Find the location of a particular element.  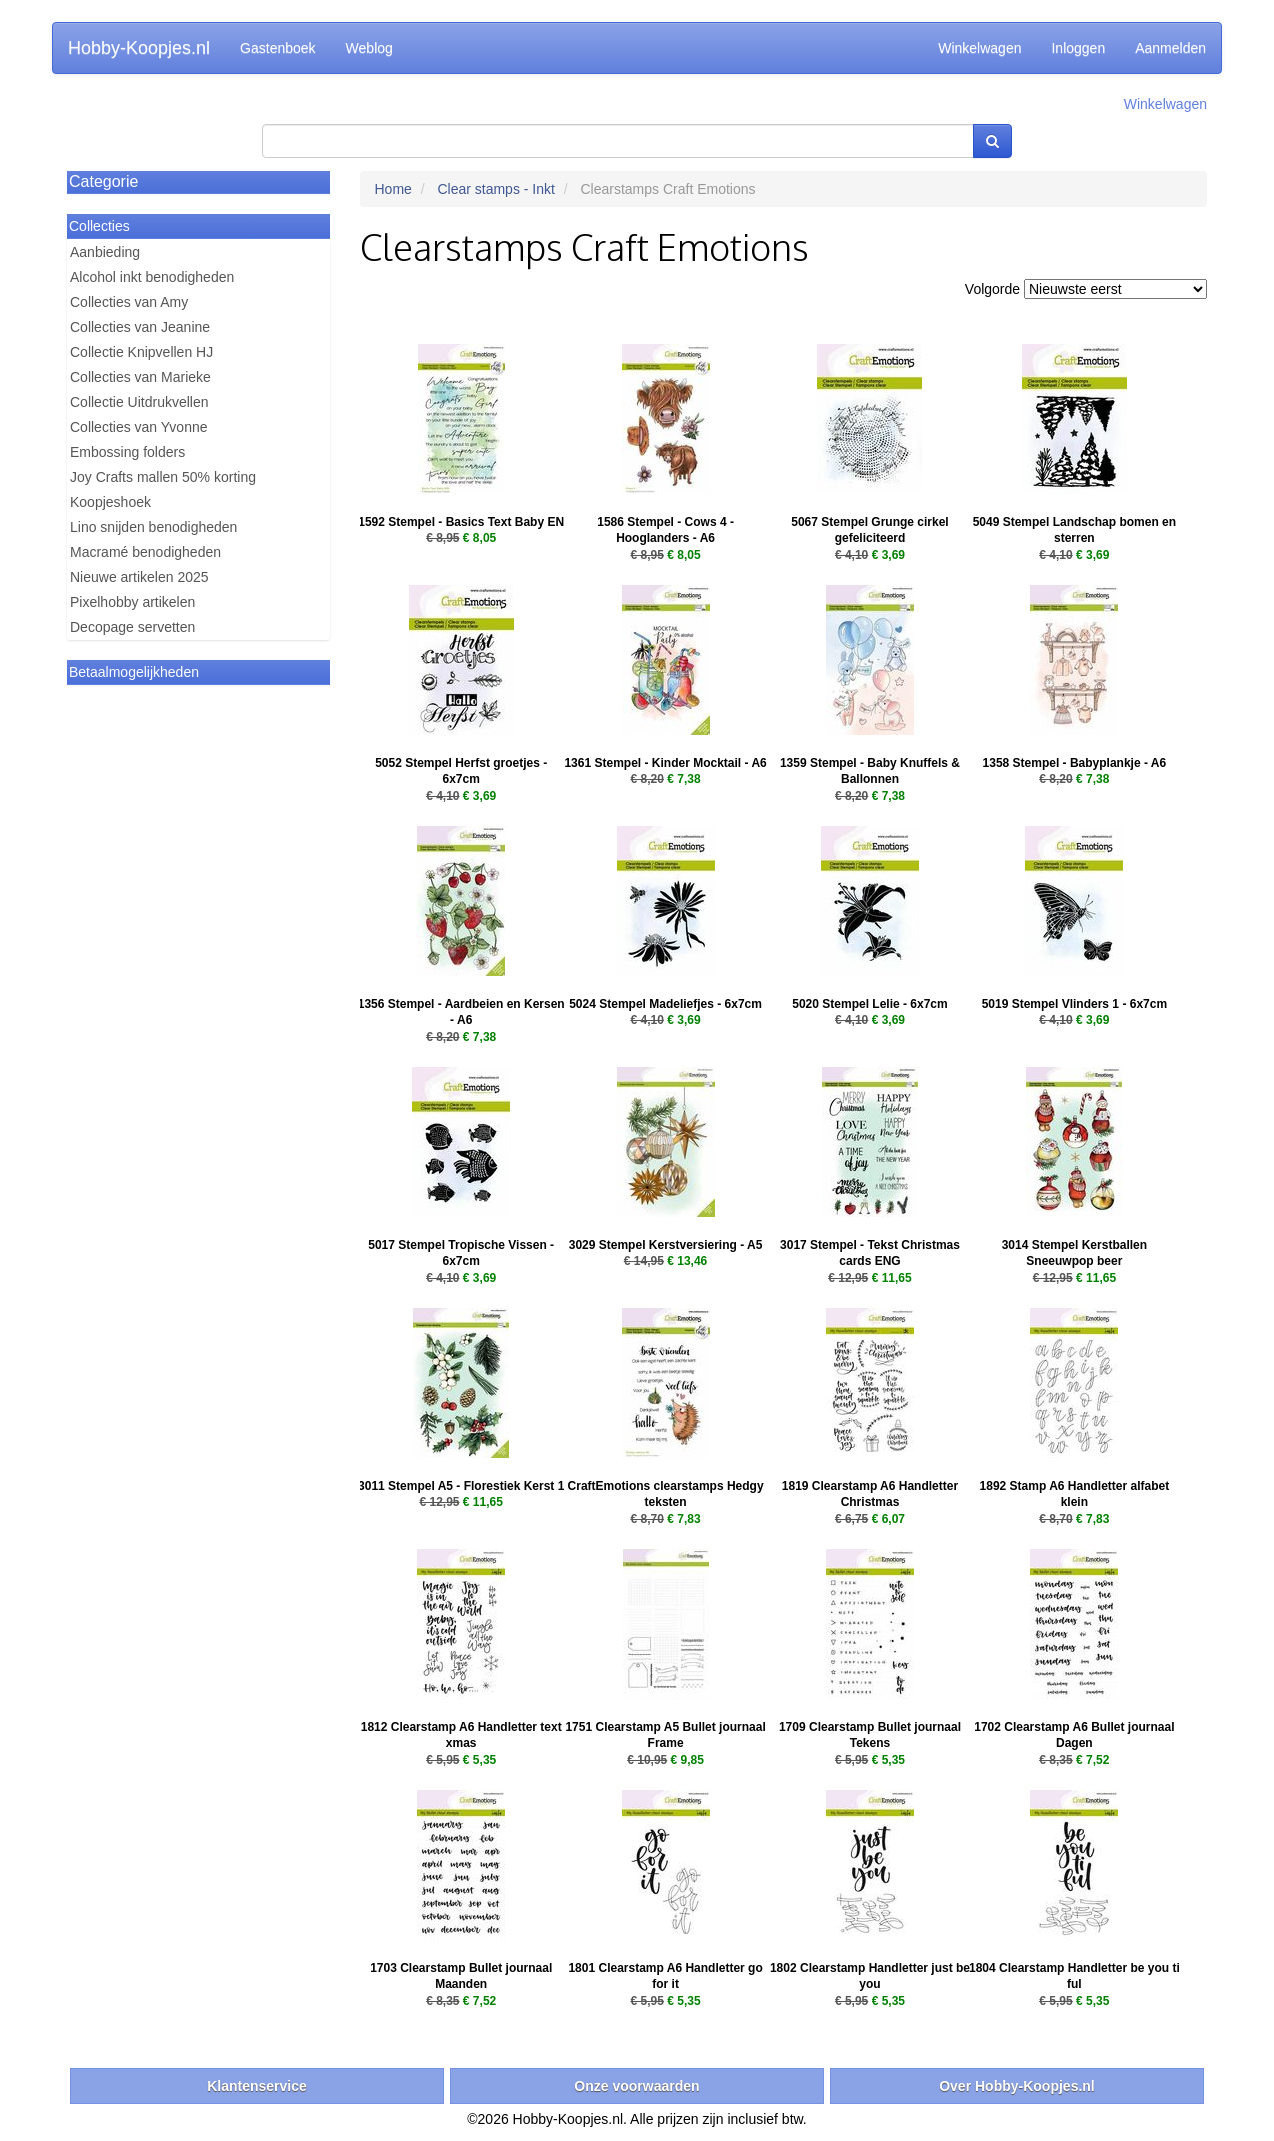

Clear stamps - Inkt is located at coordinates (495, 189).